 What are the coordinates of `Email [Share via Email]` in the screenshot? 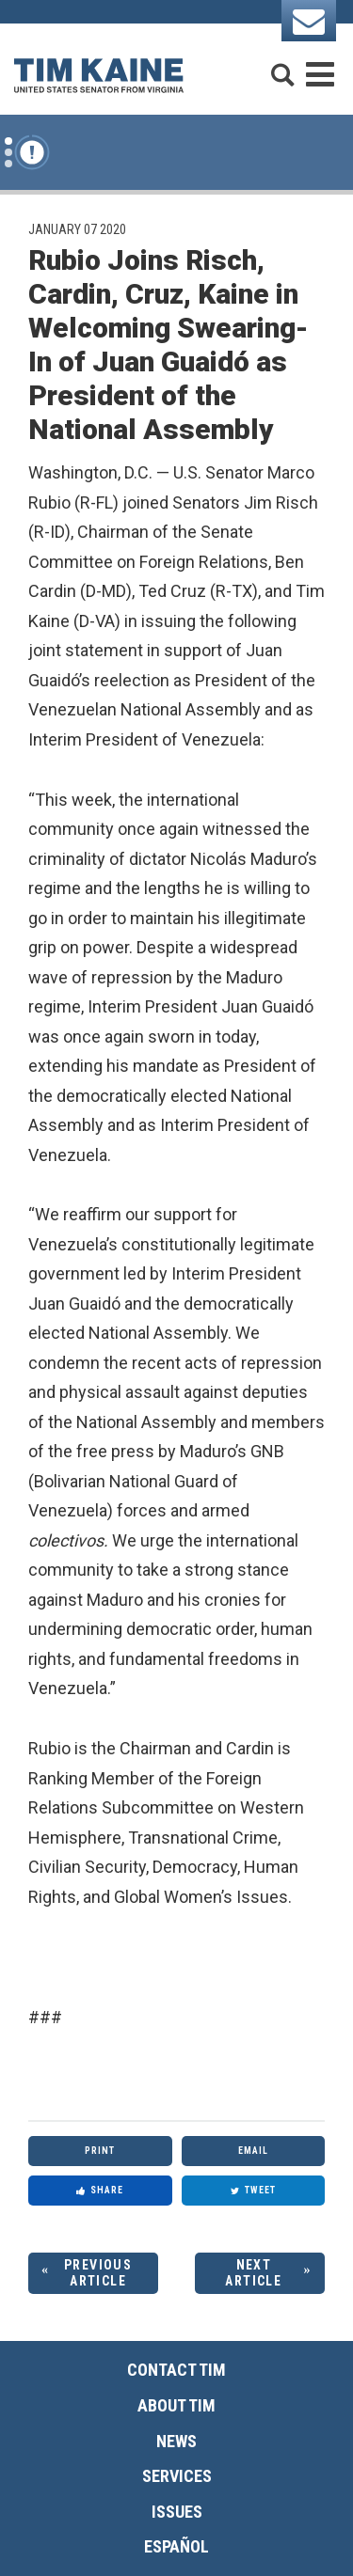 It's located at (253, 2150).